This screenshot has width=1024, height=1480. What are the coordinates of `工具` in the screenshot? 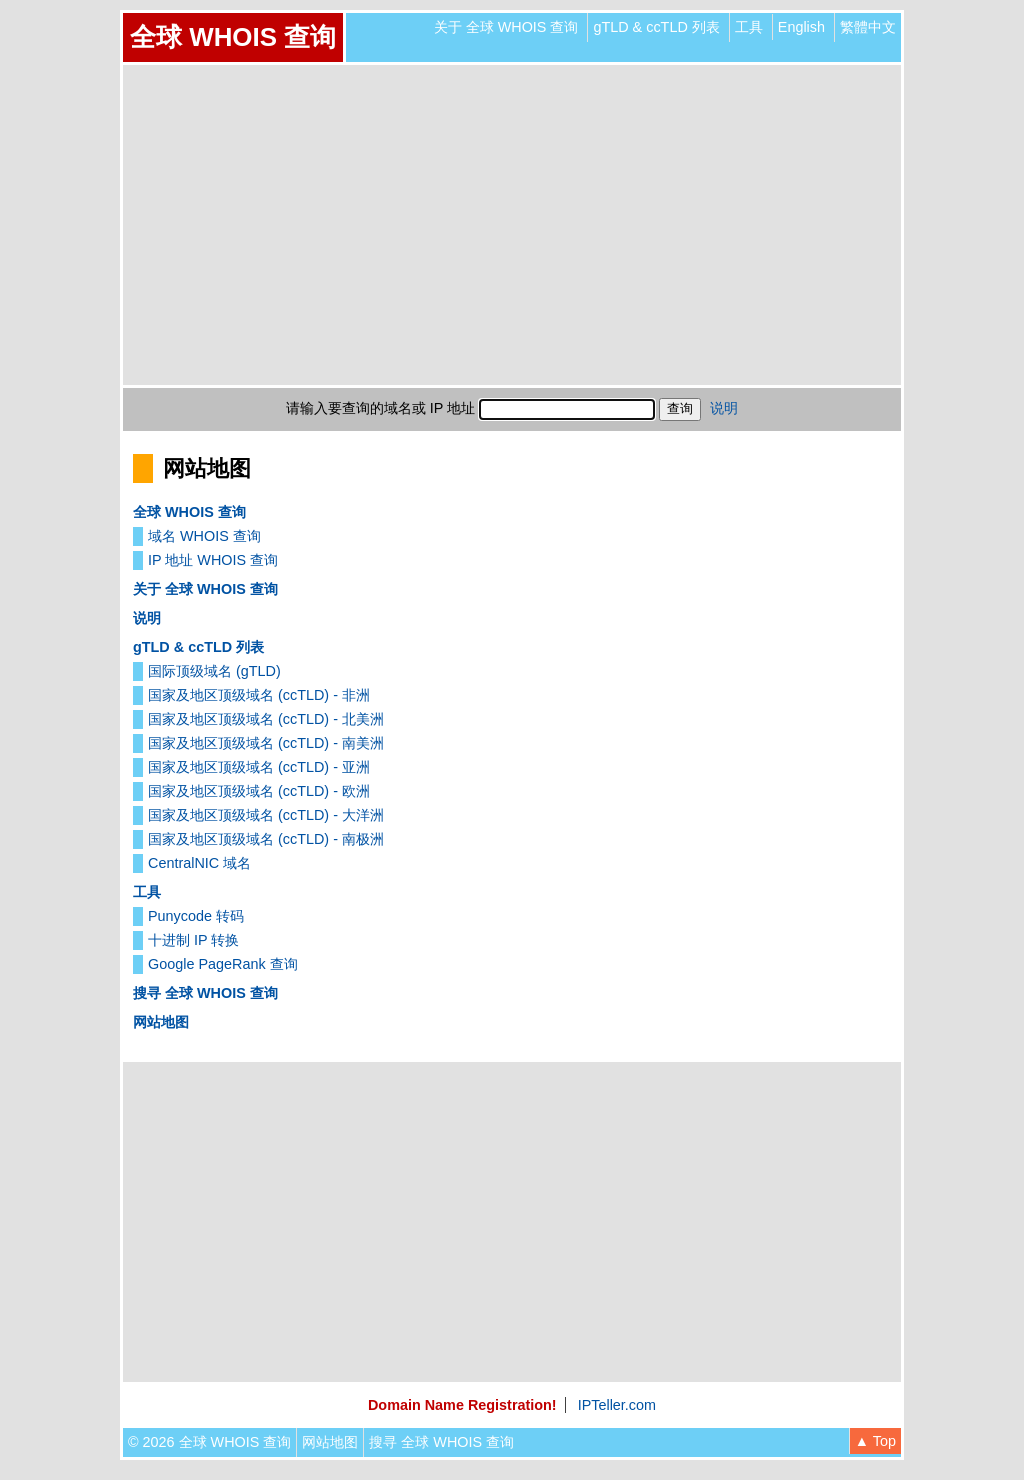 It's located at (749, 27).